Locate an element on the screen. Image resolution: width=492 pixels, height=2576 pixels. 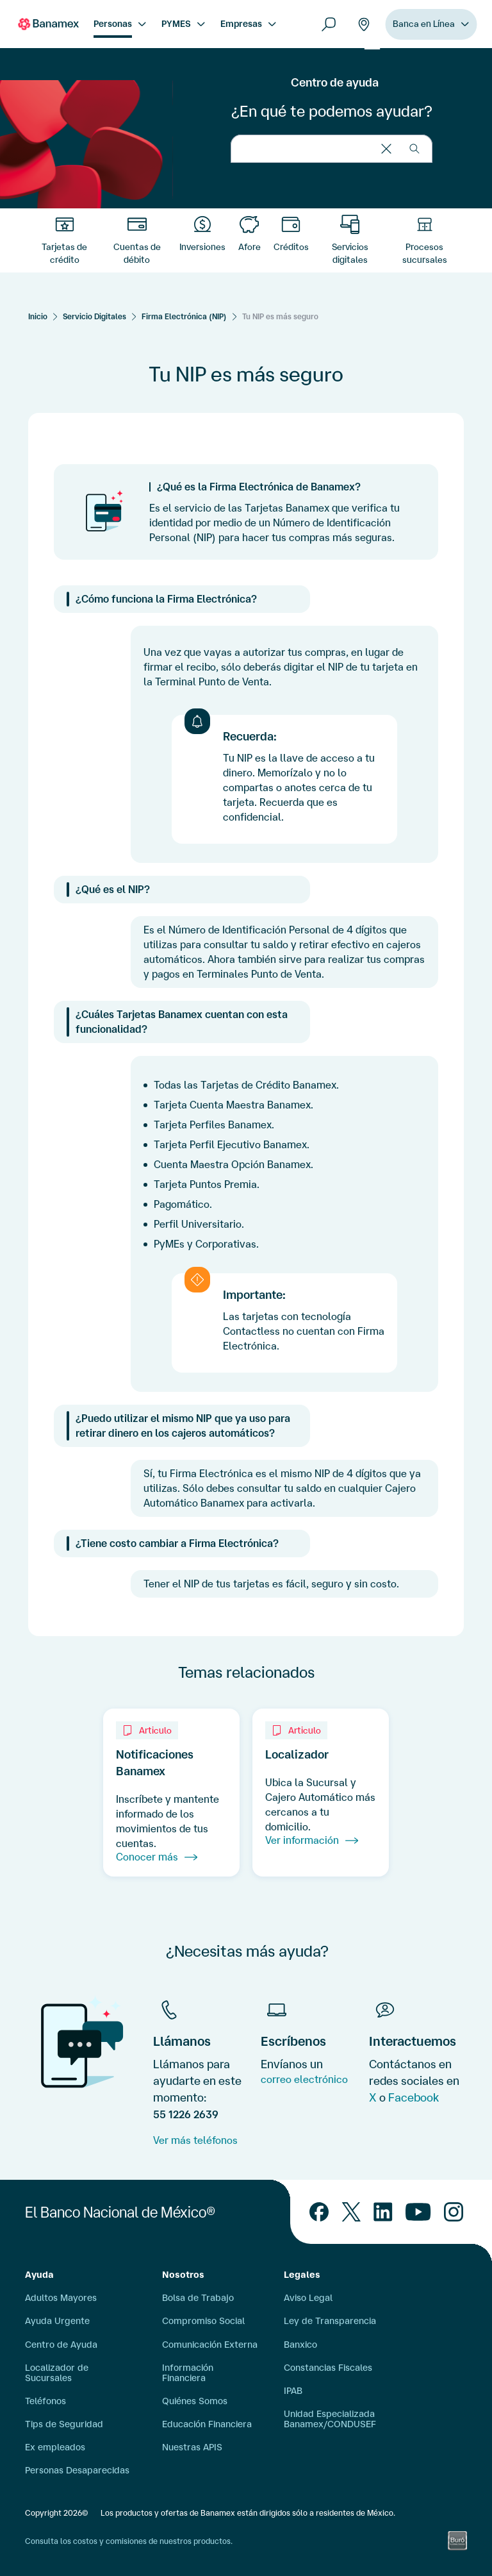
correo electrónico is located at coordinates (304, 2079).